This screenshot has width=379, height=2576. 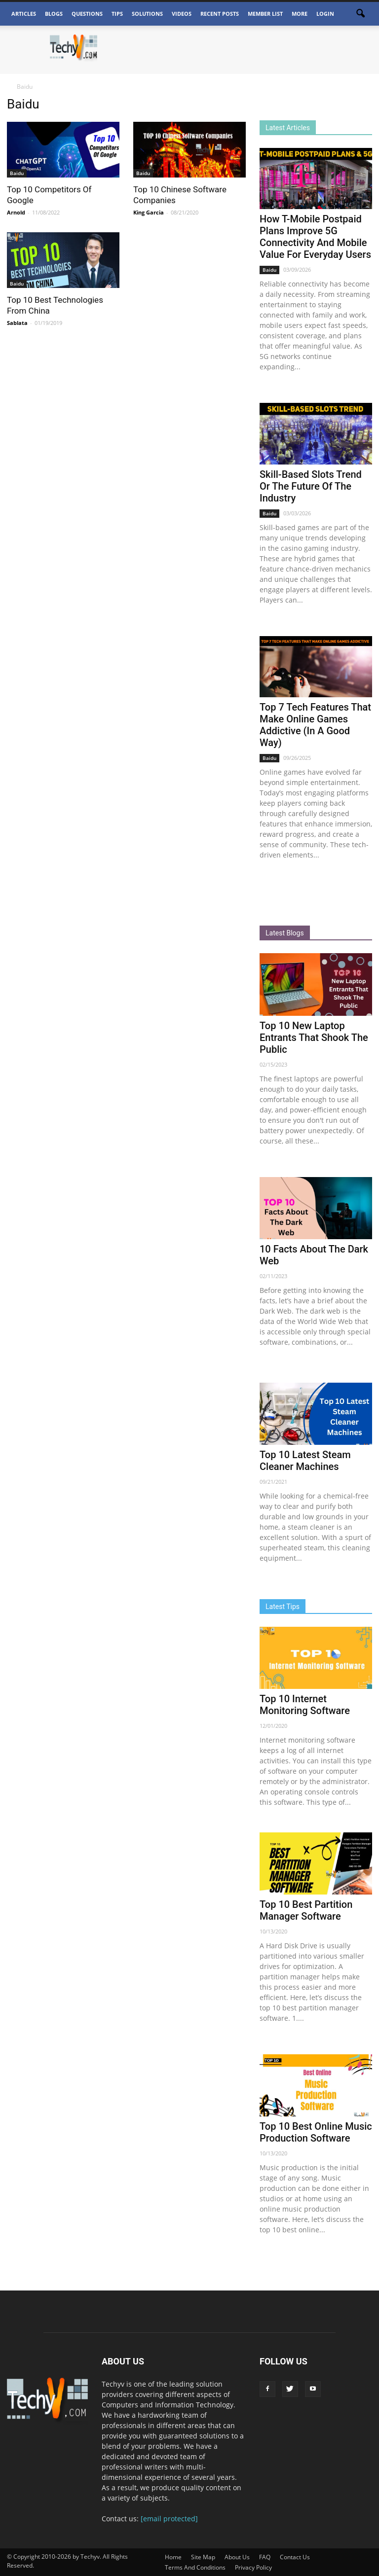 I want to click on Top 10 Best Online Music Production Software, so click(x=316, y=2132).